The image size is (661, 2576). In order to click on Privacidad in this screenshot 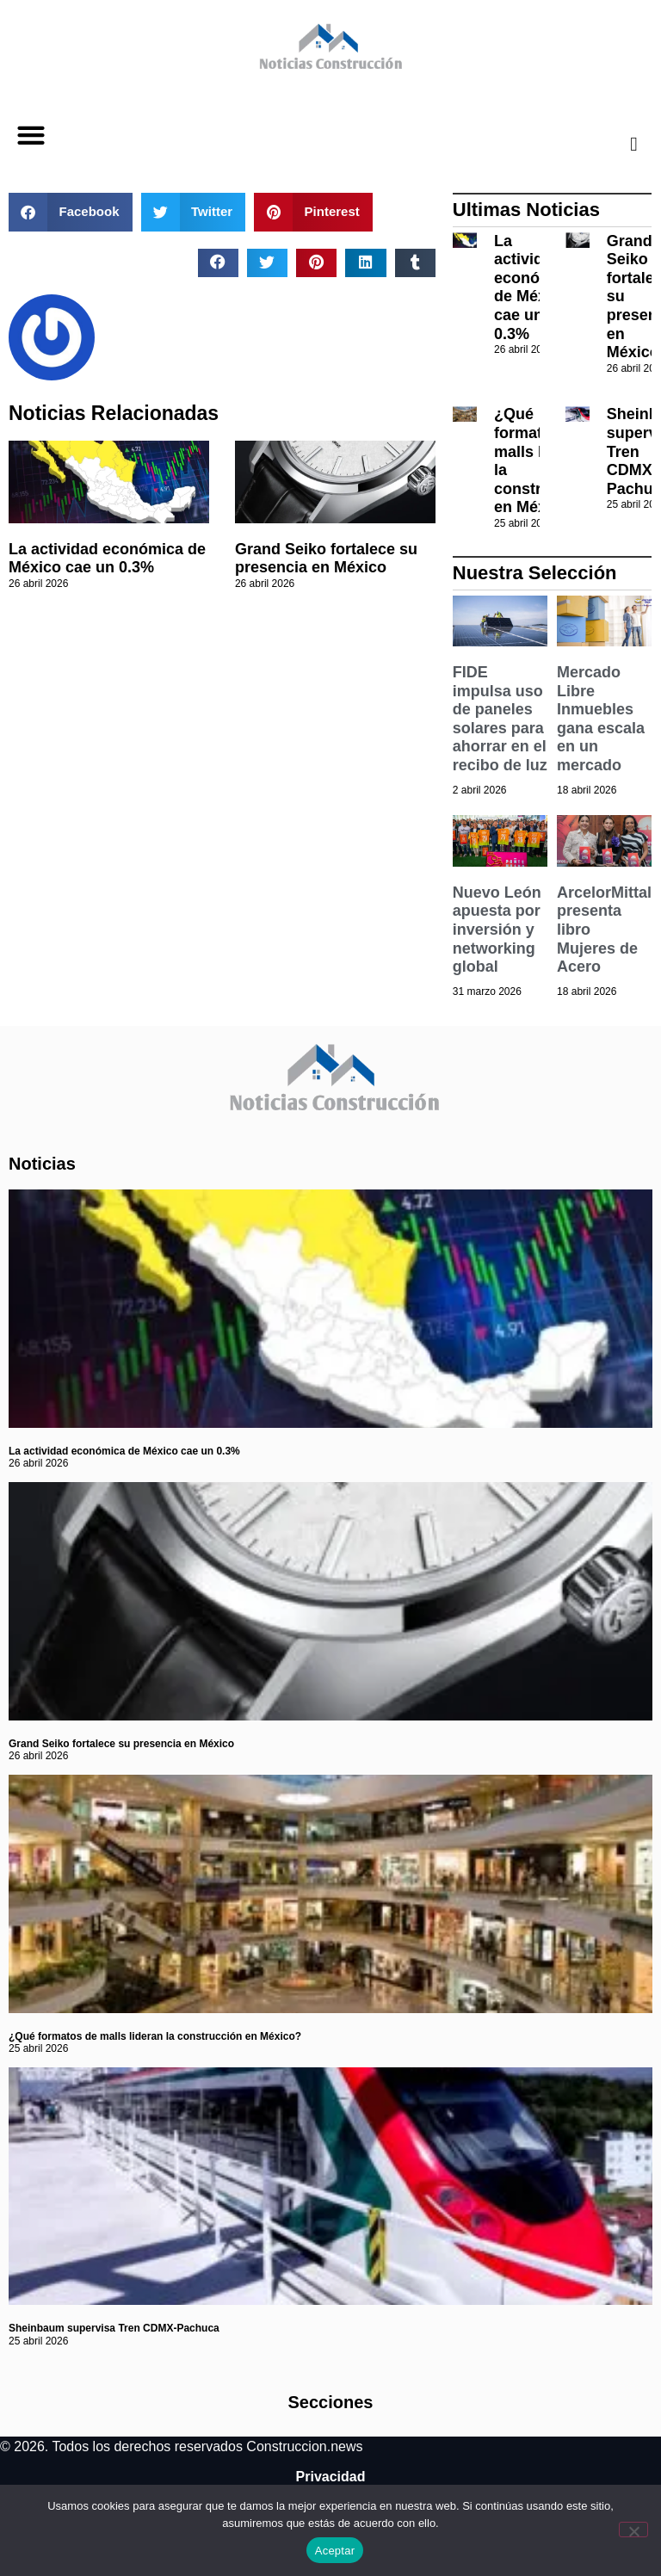, I will do `click(331, 2476)`.